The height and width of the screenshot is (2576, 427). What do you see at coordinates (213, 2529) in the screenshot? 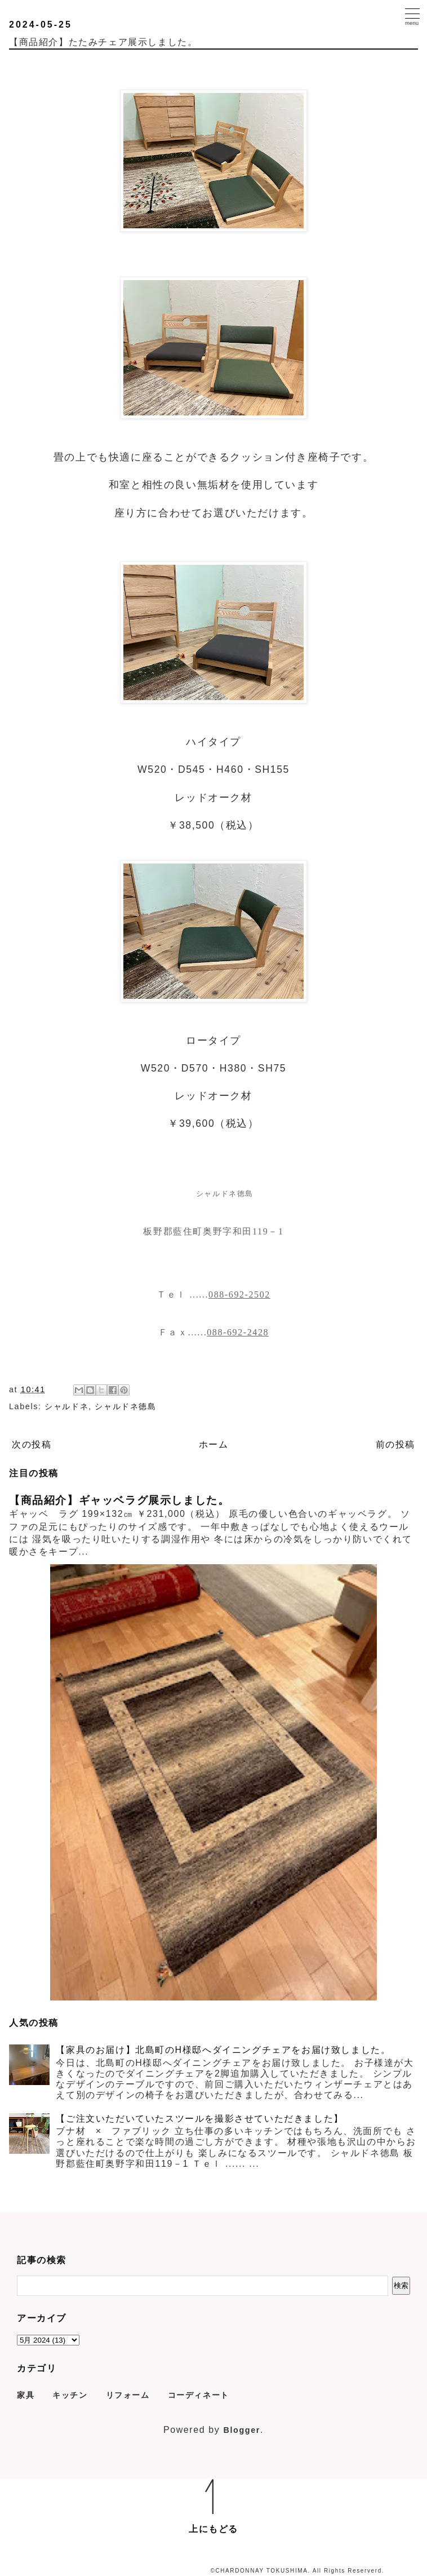
I see `上にもどる` at bounding box center [213, 2529].